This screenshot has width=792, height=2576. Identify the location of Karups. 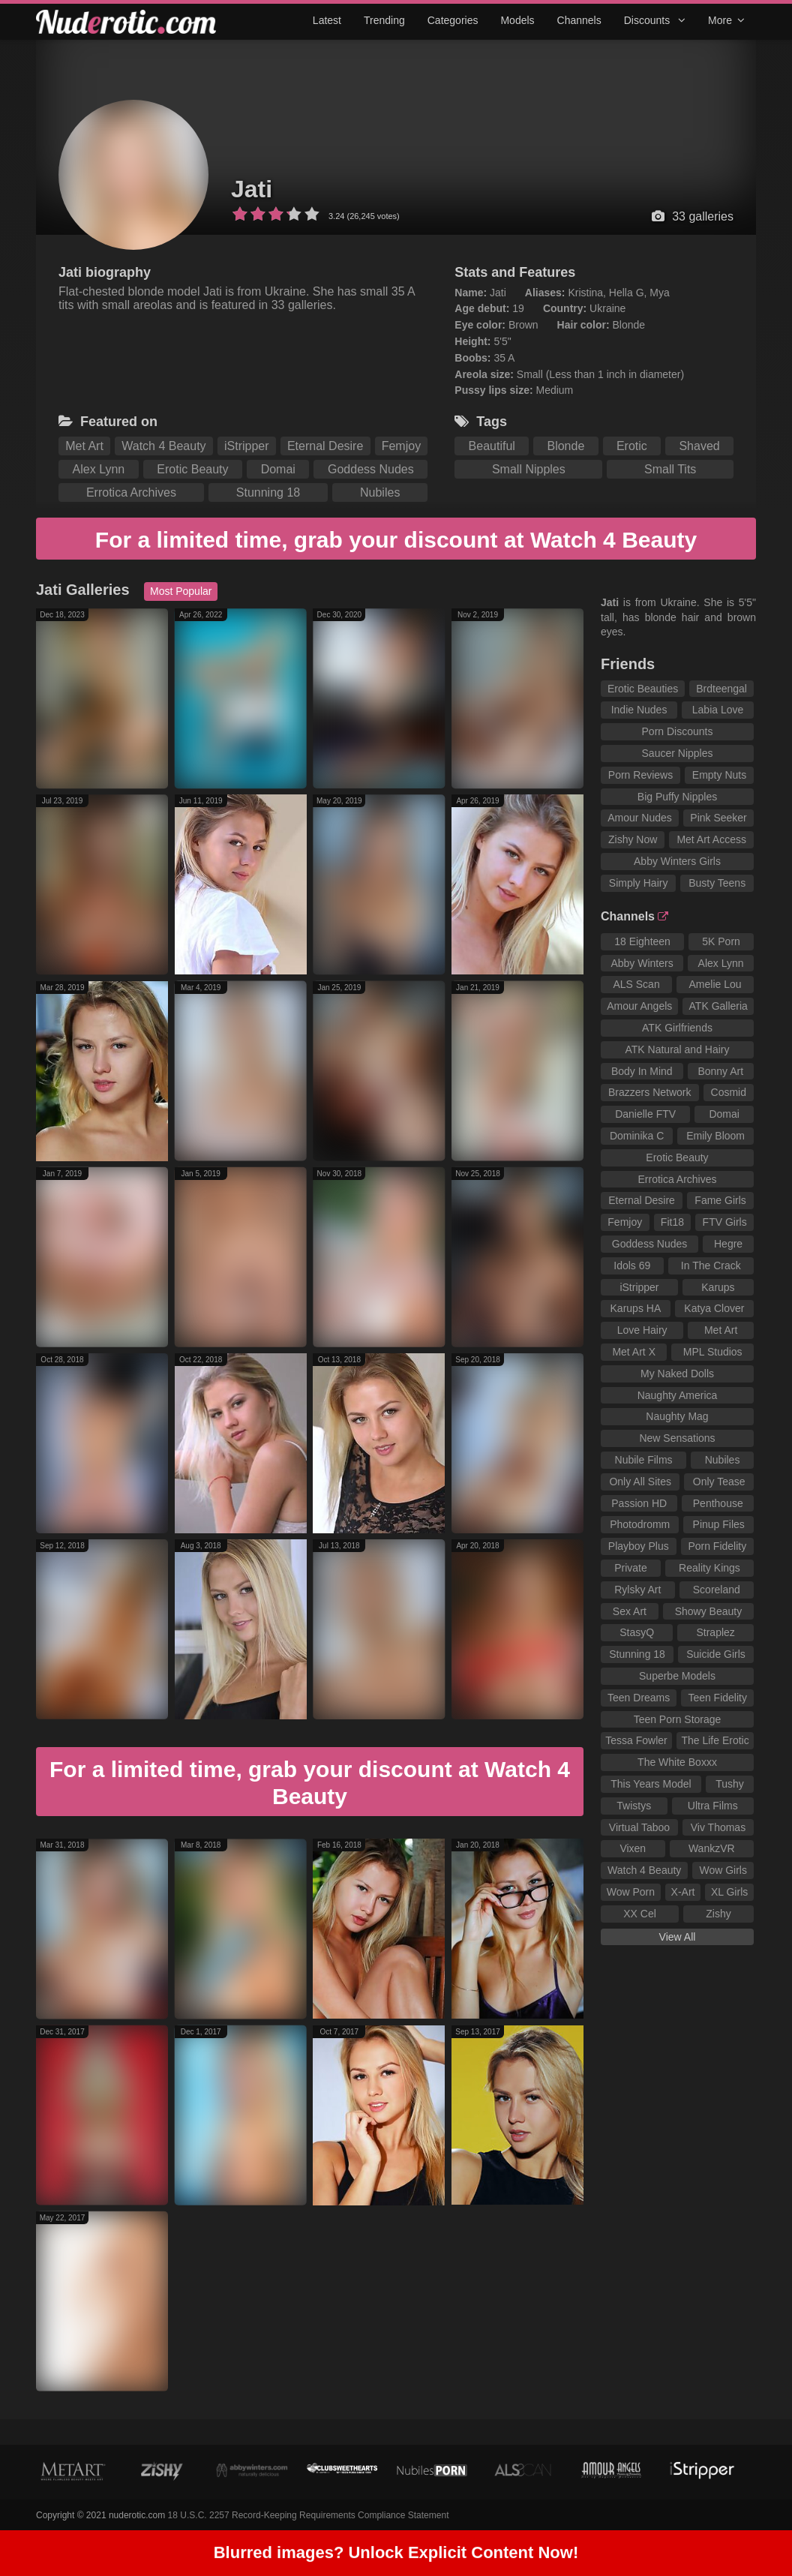
(717, 1287).